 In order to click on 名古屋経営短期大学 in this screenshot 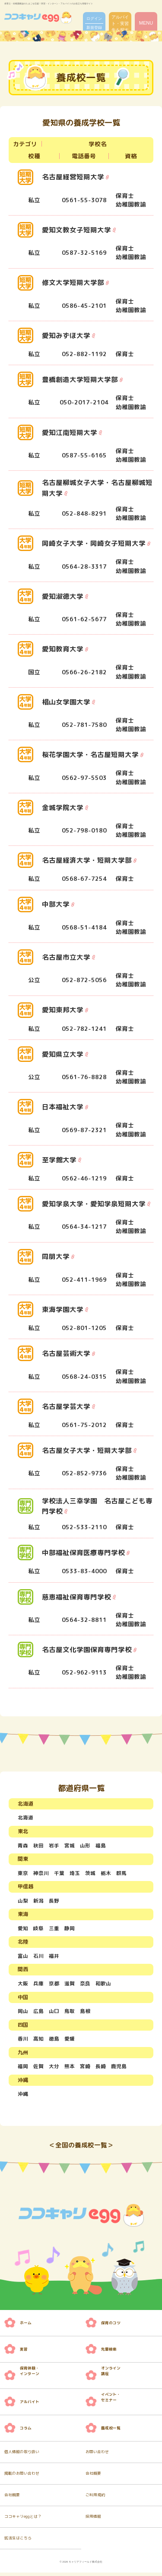, I will do `click(73, 177)`.